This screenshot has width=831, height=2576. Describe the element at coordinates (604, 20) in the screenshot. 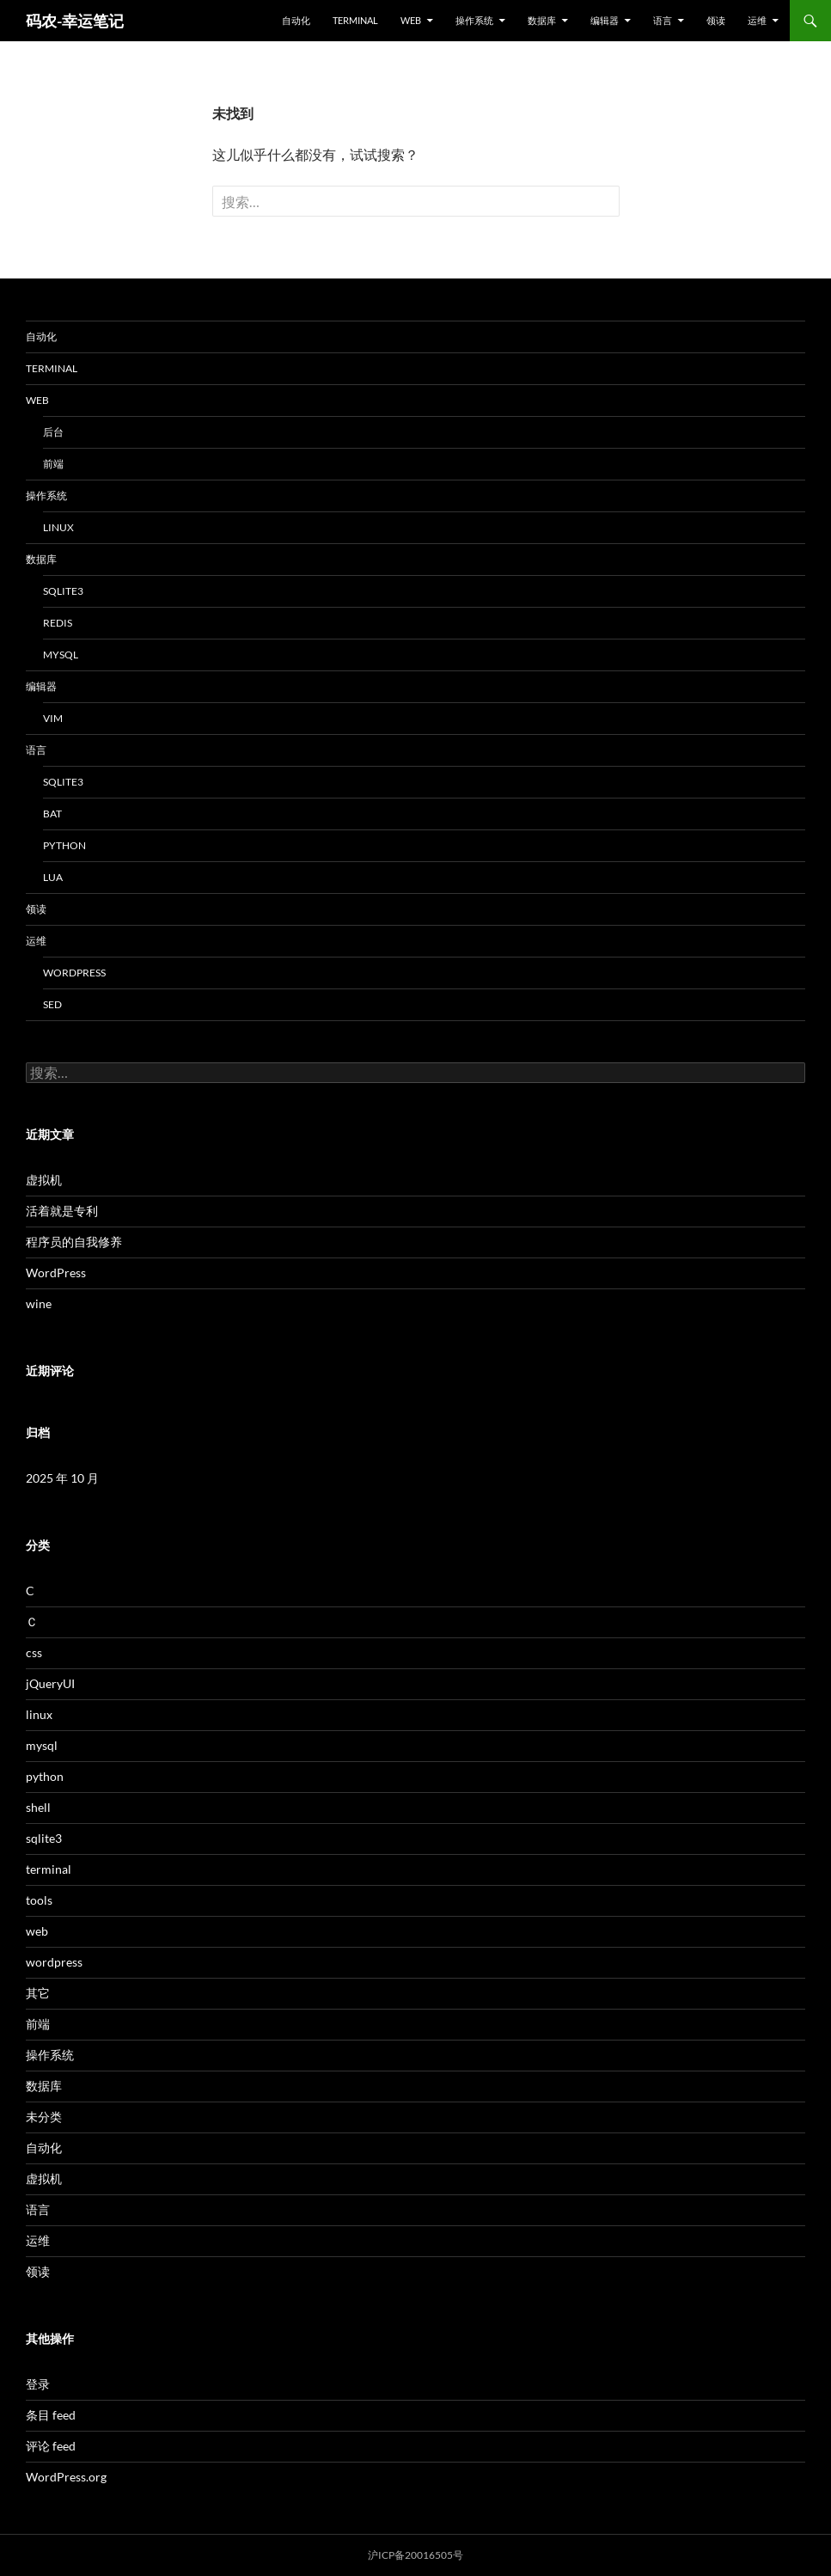

I see `编辑器` at that location.